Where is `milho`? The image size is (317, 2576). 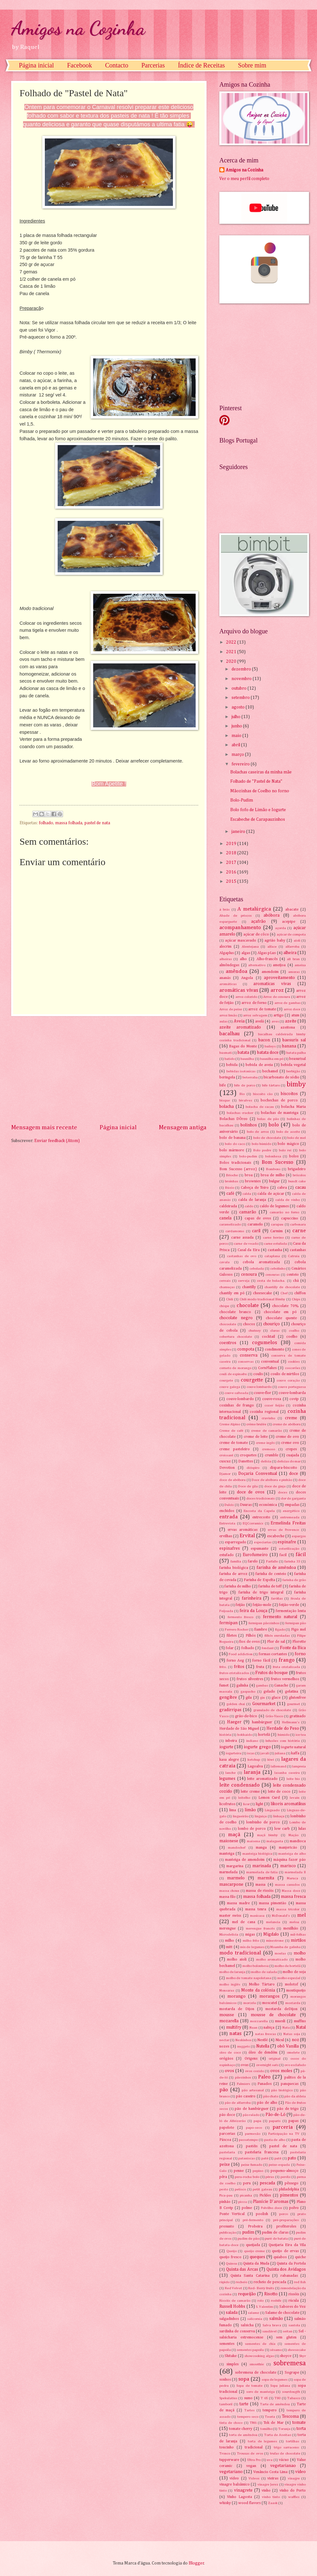 milho is located at coordinates (229, 1940).